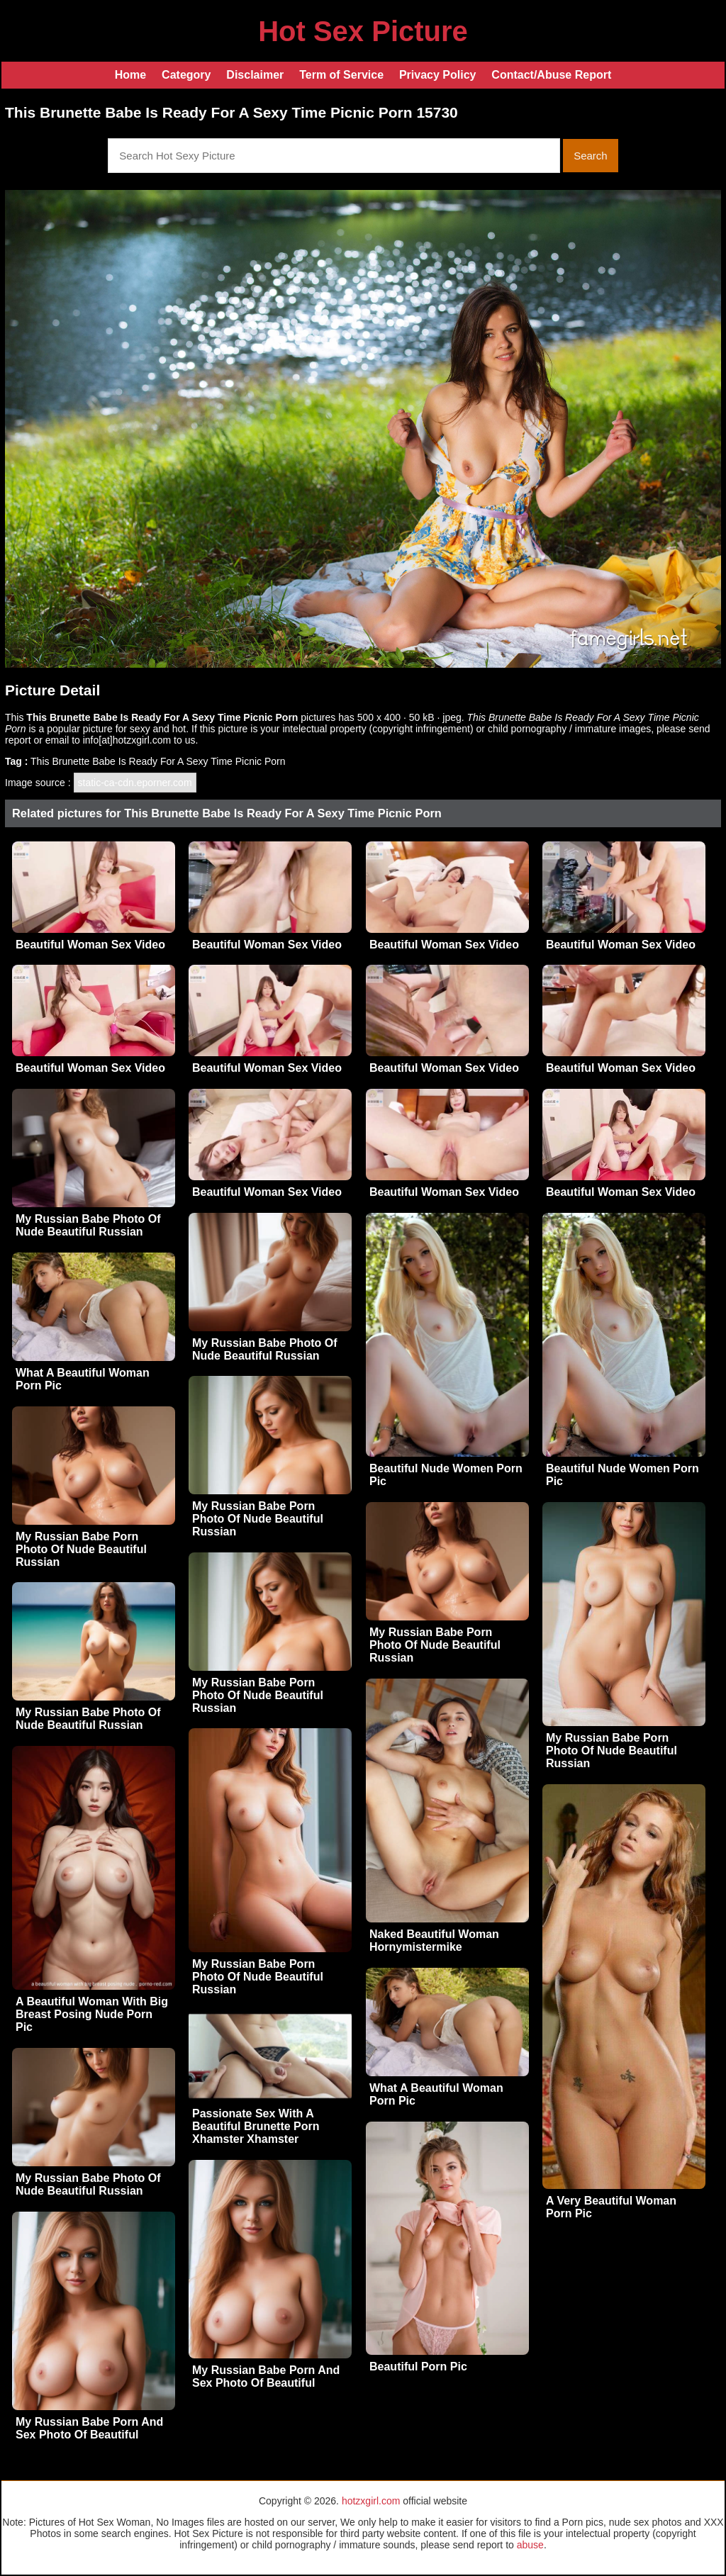 This screenshot has height=2576, width=726. I want to click on Beautiful Woman Sex Video, so click(90, 945).